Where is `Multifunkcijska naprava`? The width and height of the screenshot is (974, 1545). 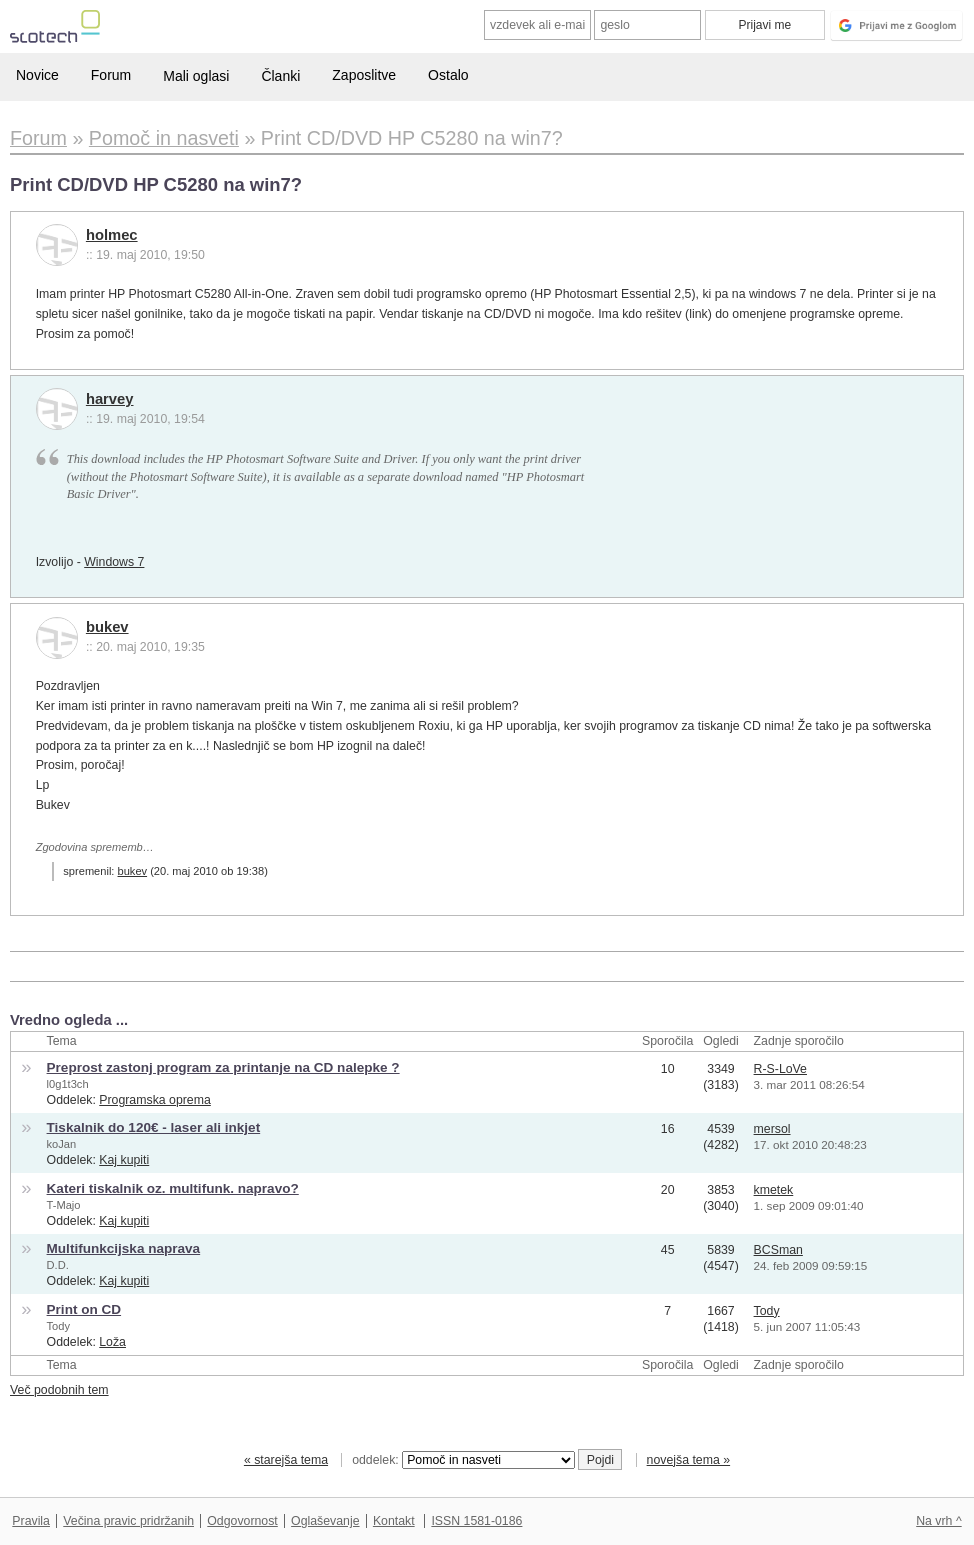 Multifunkcijska naprava is located at coordinates (124, 1248).